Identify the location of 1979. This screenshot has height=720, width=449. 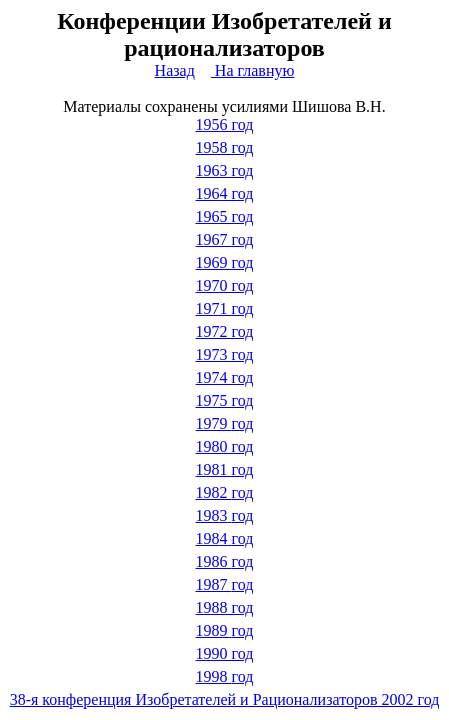
(225, 423).